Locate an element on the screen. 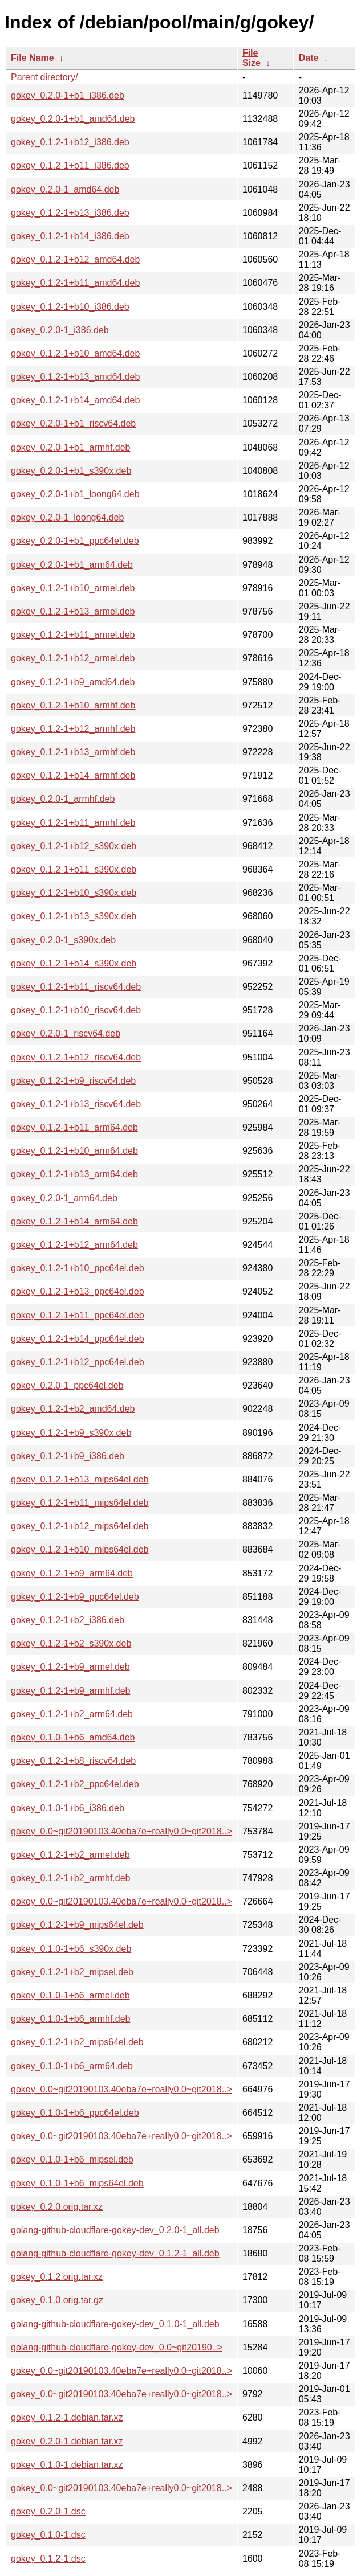 This screenshot has height=2576, width=361. gokey_0.1.2-1+b12_mips64el.deb is located at coordinates (80, 1526).